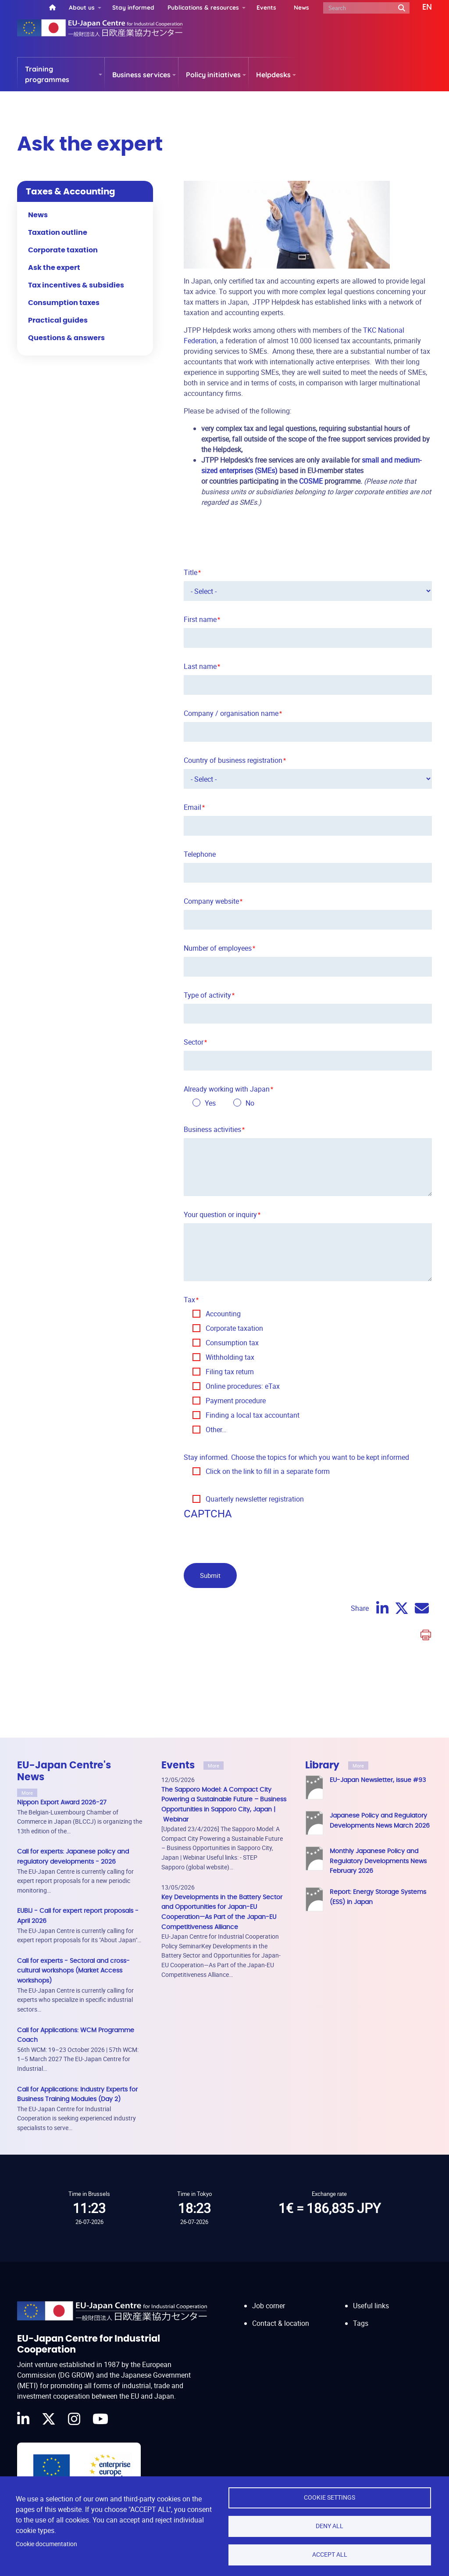  I want to click on Quarterly newsletter registration, so click(255, 1499).